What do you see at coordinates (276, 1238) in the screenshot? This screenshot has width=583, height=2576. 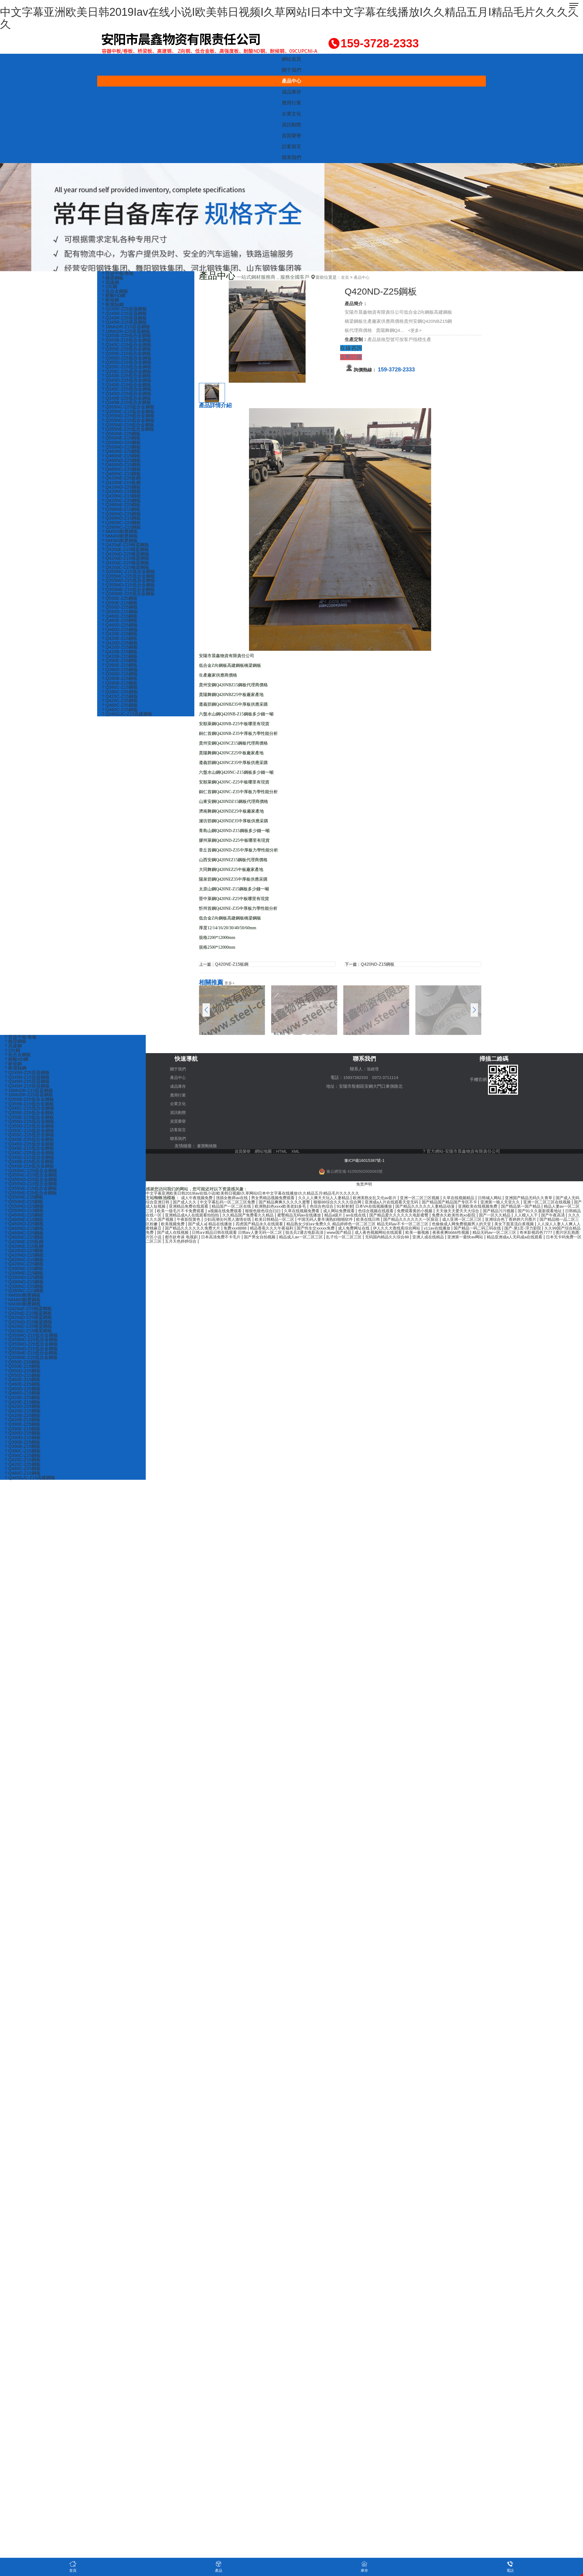 I see `亚洲人成在线精品` at bounding box center [276, 1238].